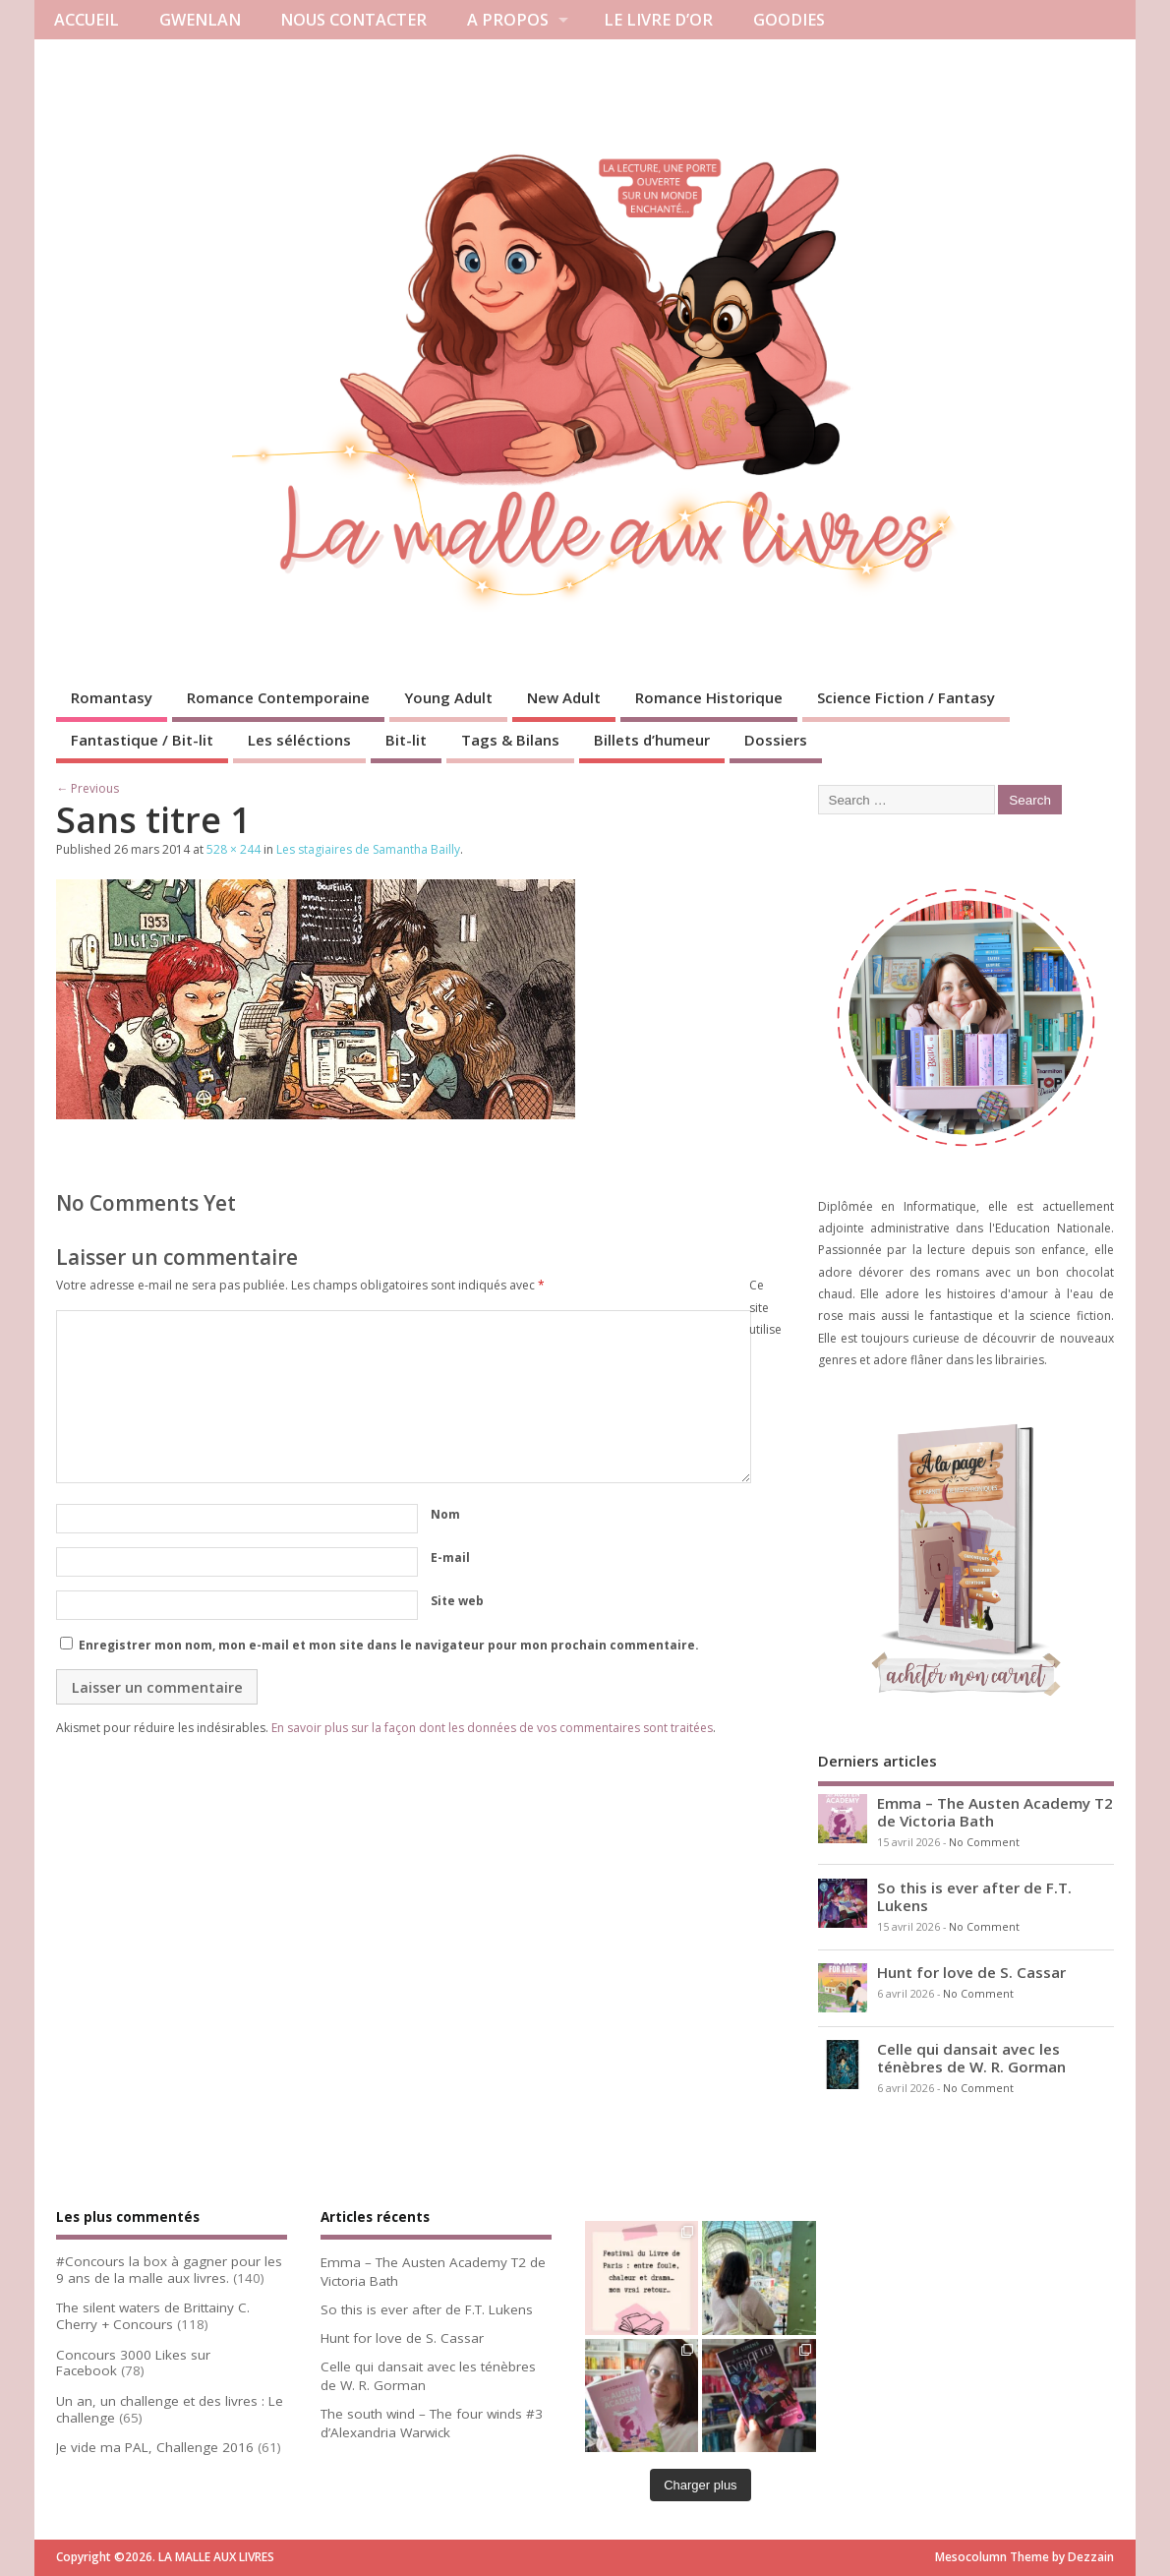 The width and height of the screenshot is (1170, 2576). Describe the element at coordinates (299, 739) in the screenshot. I see `Les séléctions` at that location.